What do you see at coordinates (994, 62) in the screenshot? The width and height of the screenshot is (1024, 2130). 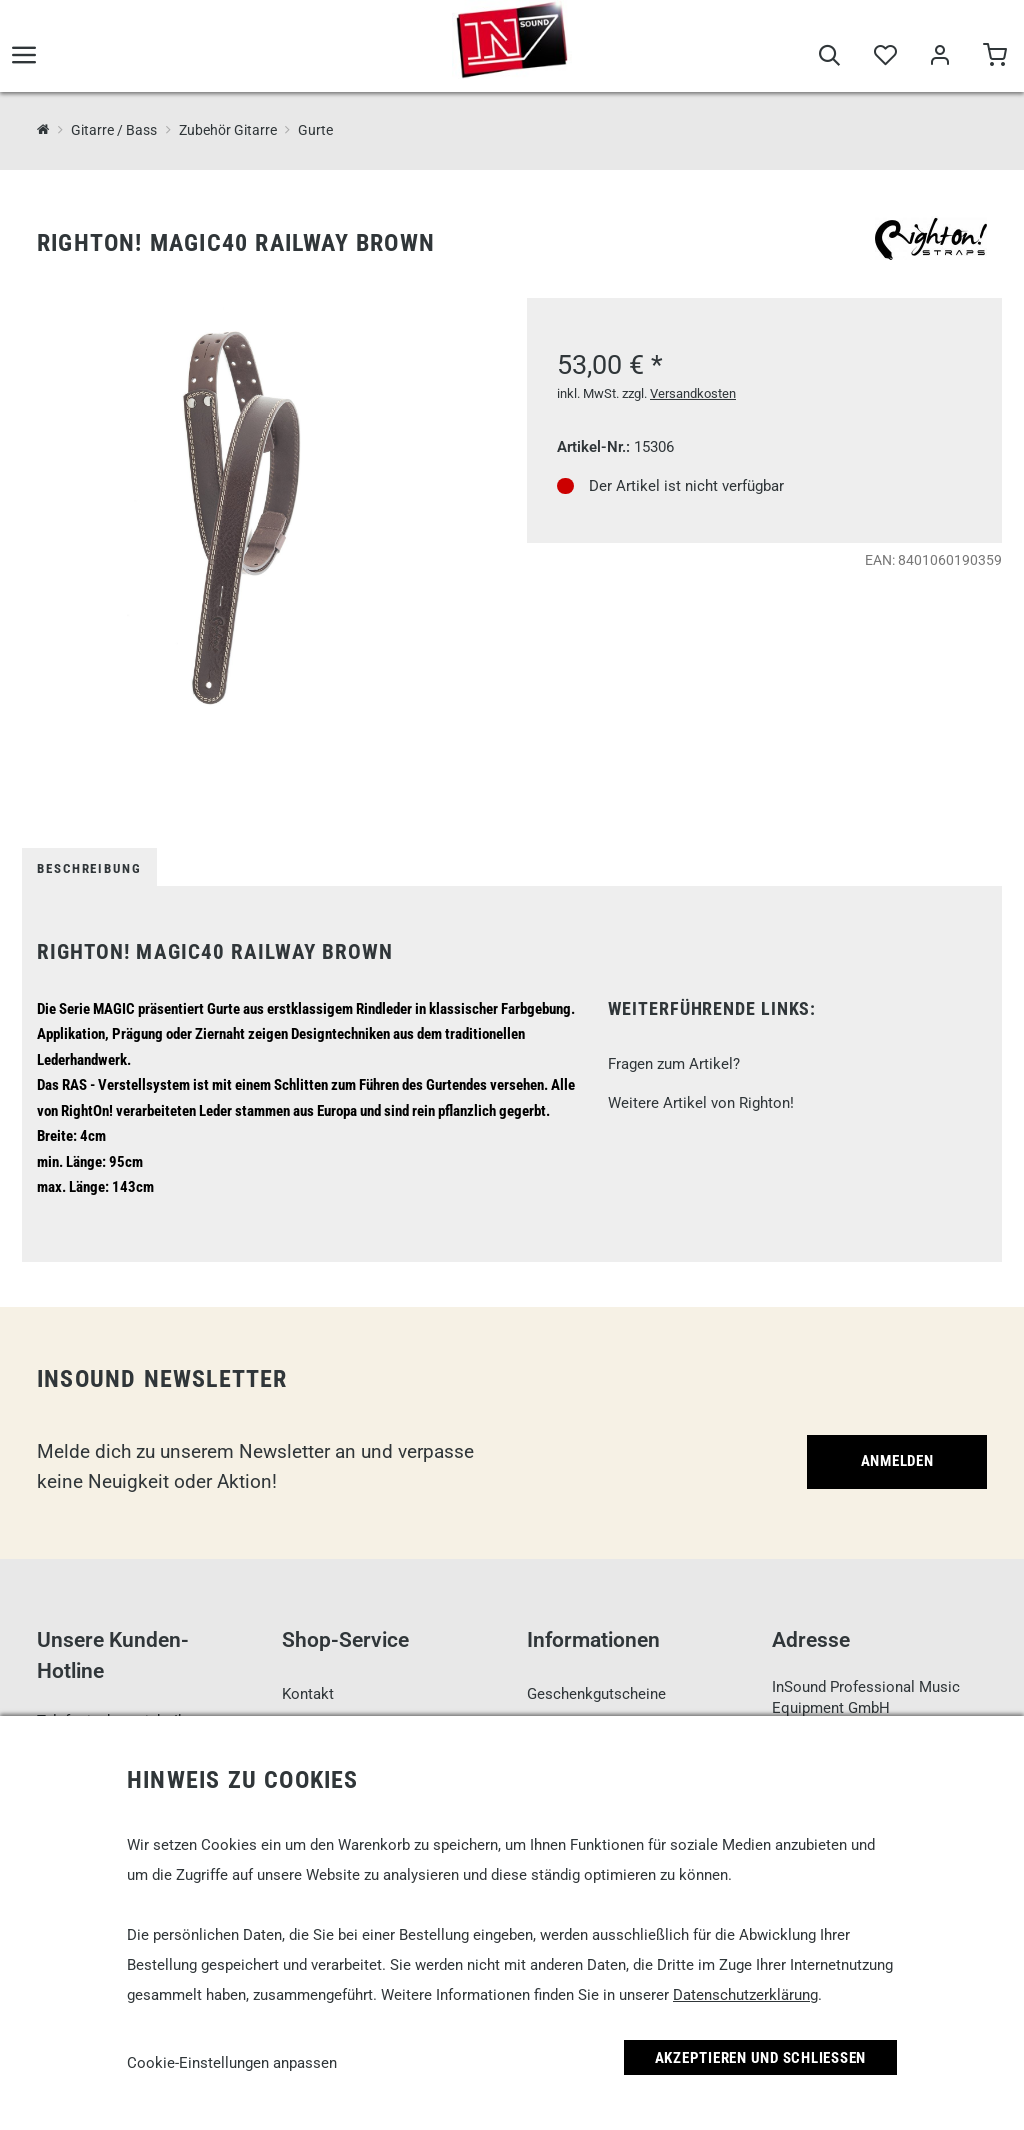 I see `[Warenkorb]` at bounding box center [994, 62].